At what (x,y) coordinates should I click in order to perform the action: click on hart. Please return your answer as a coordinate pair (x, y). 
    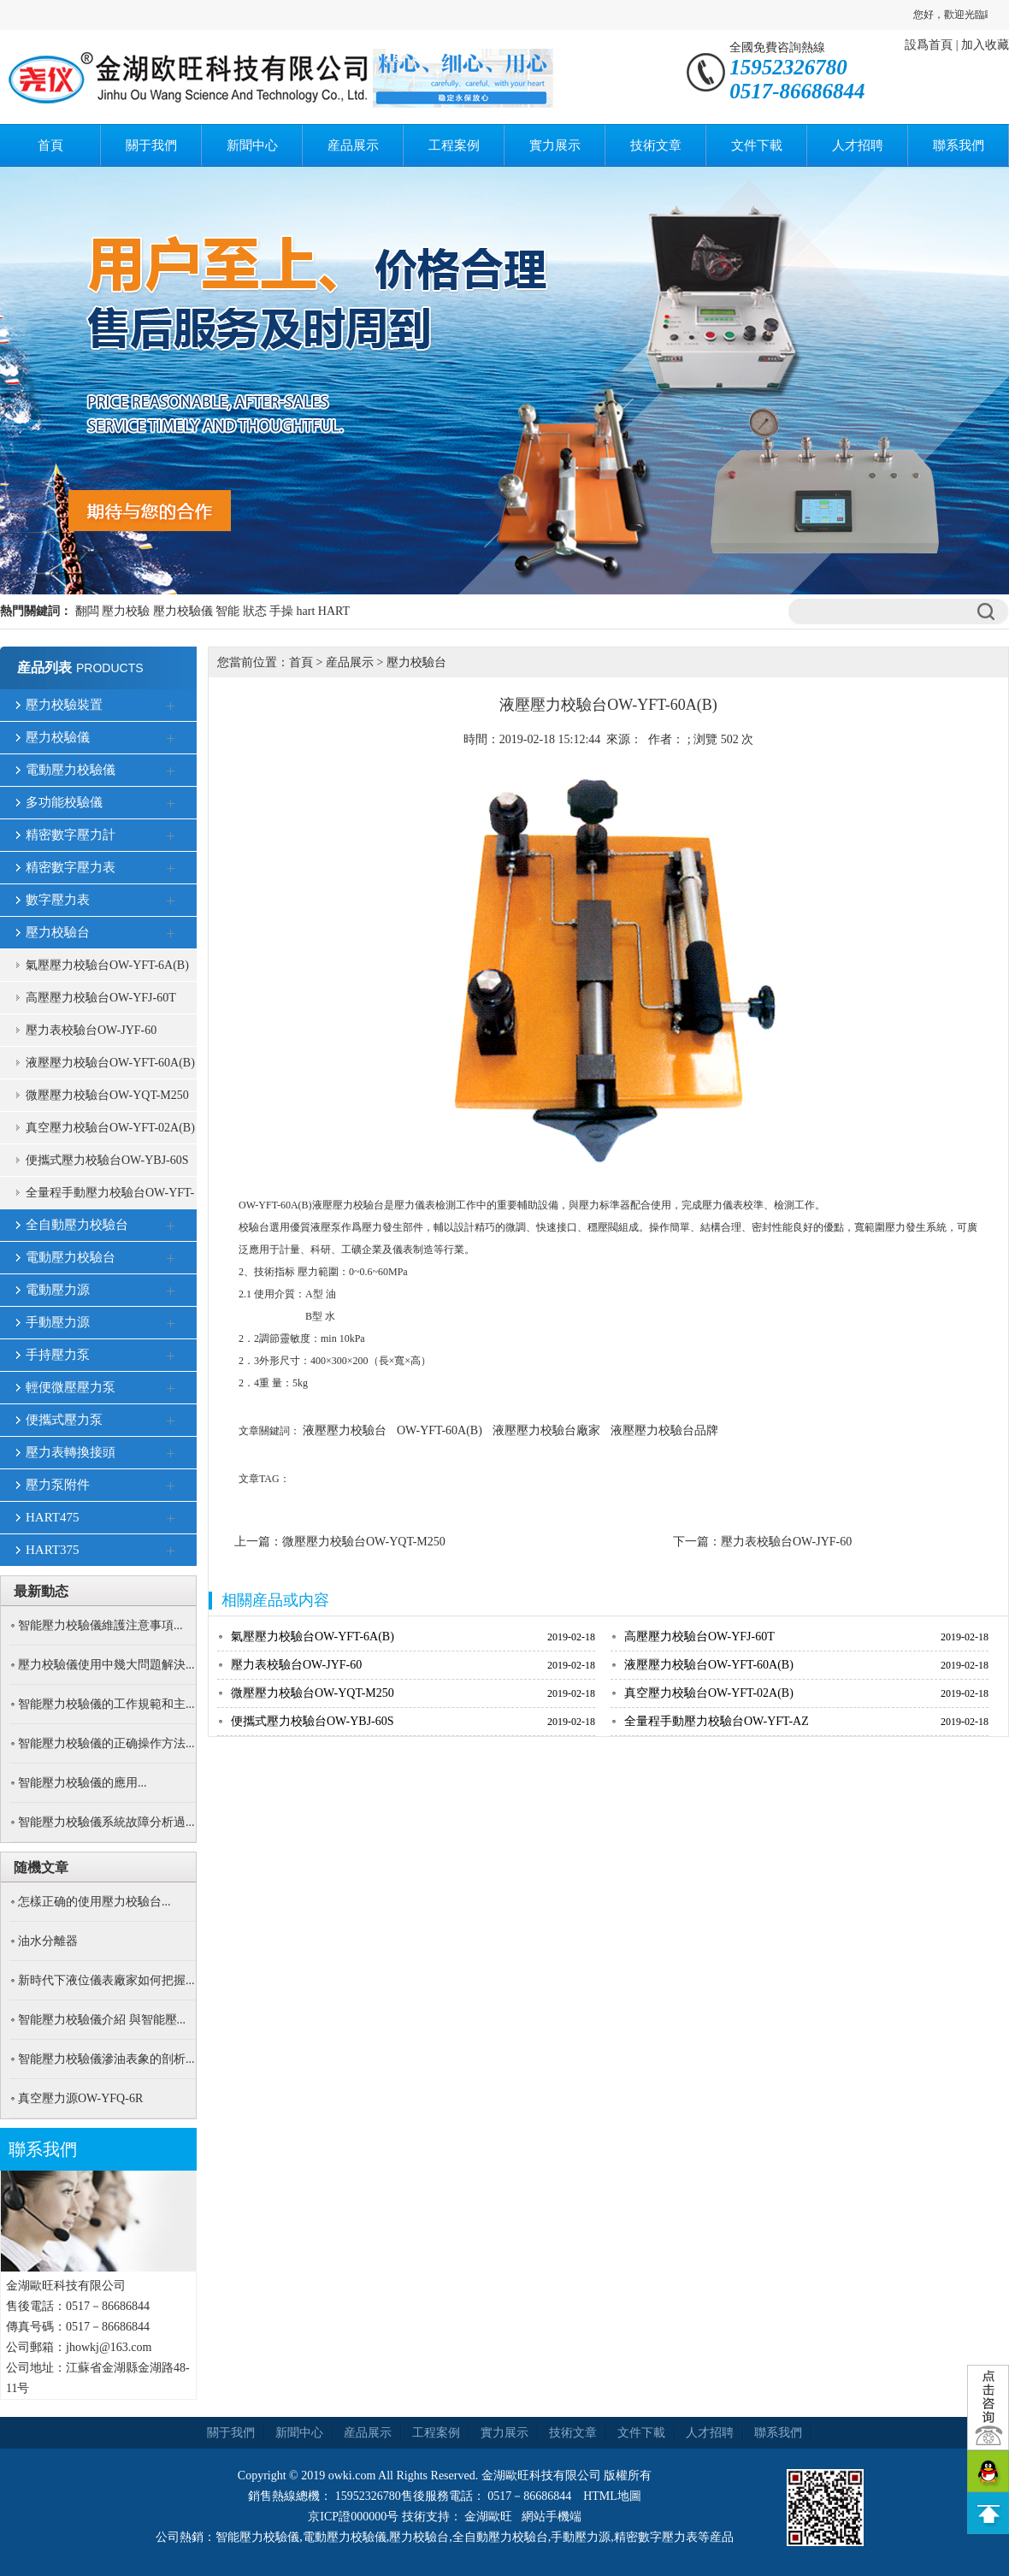
    Looking at the image, I should click on (306, 611).